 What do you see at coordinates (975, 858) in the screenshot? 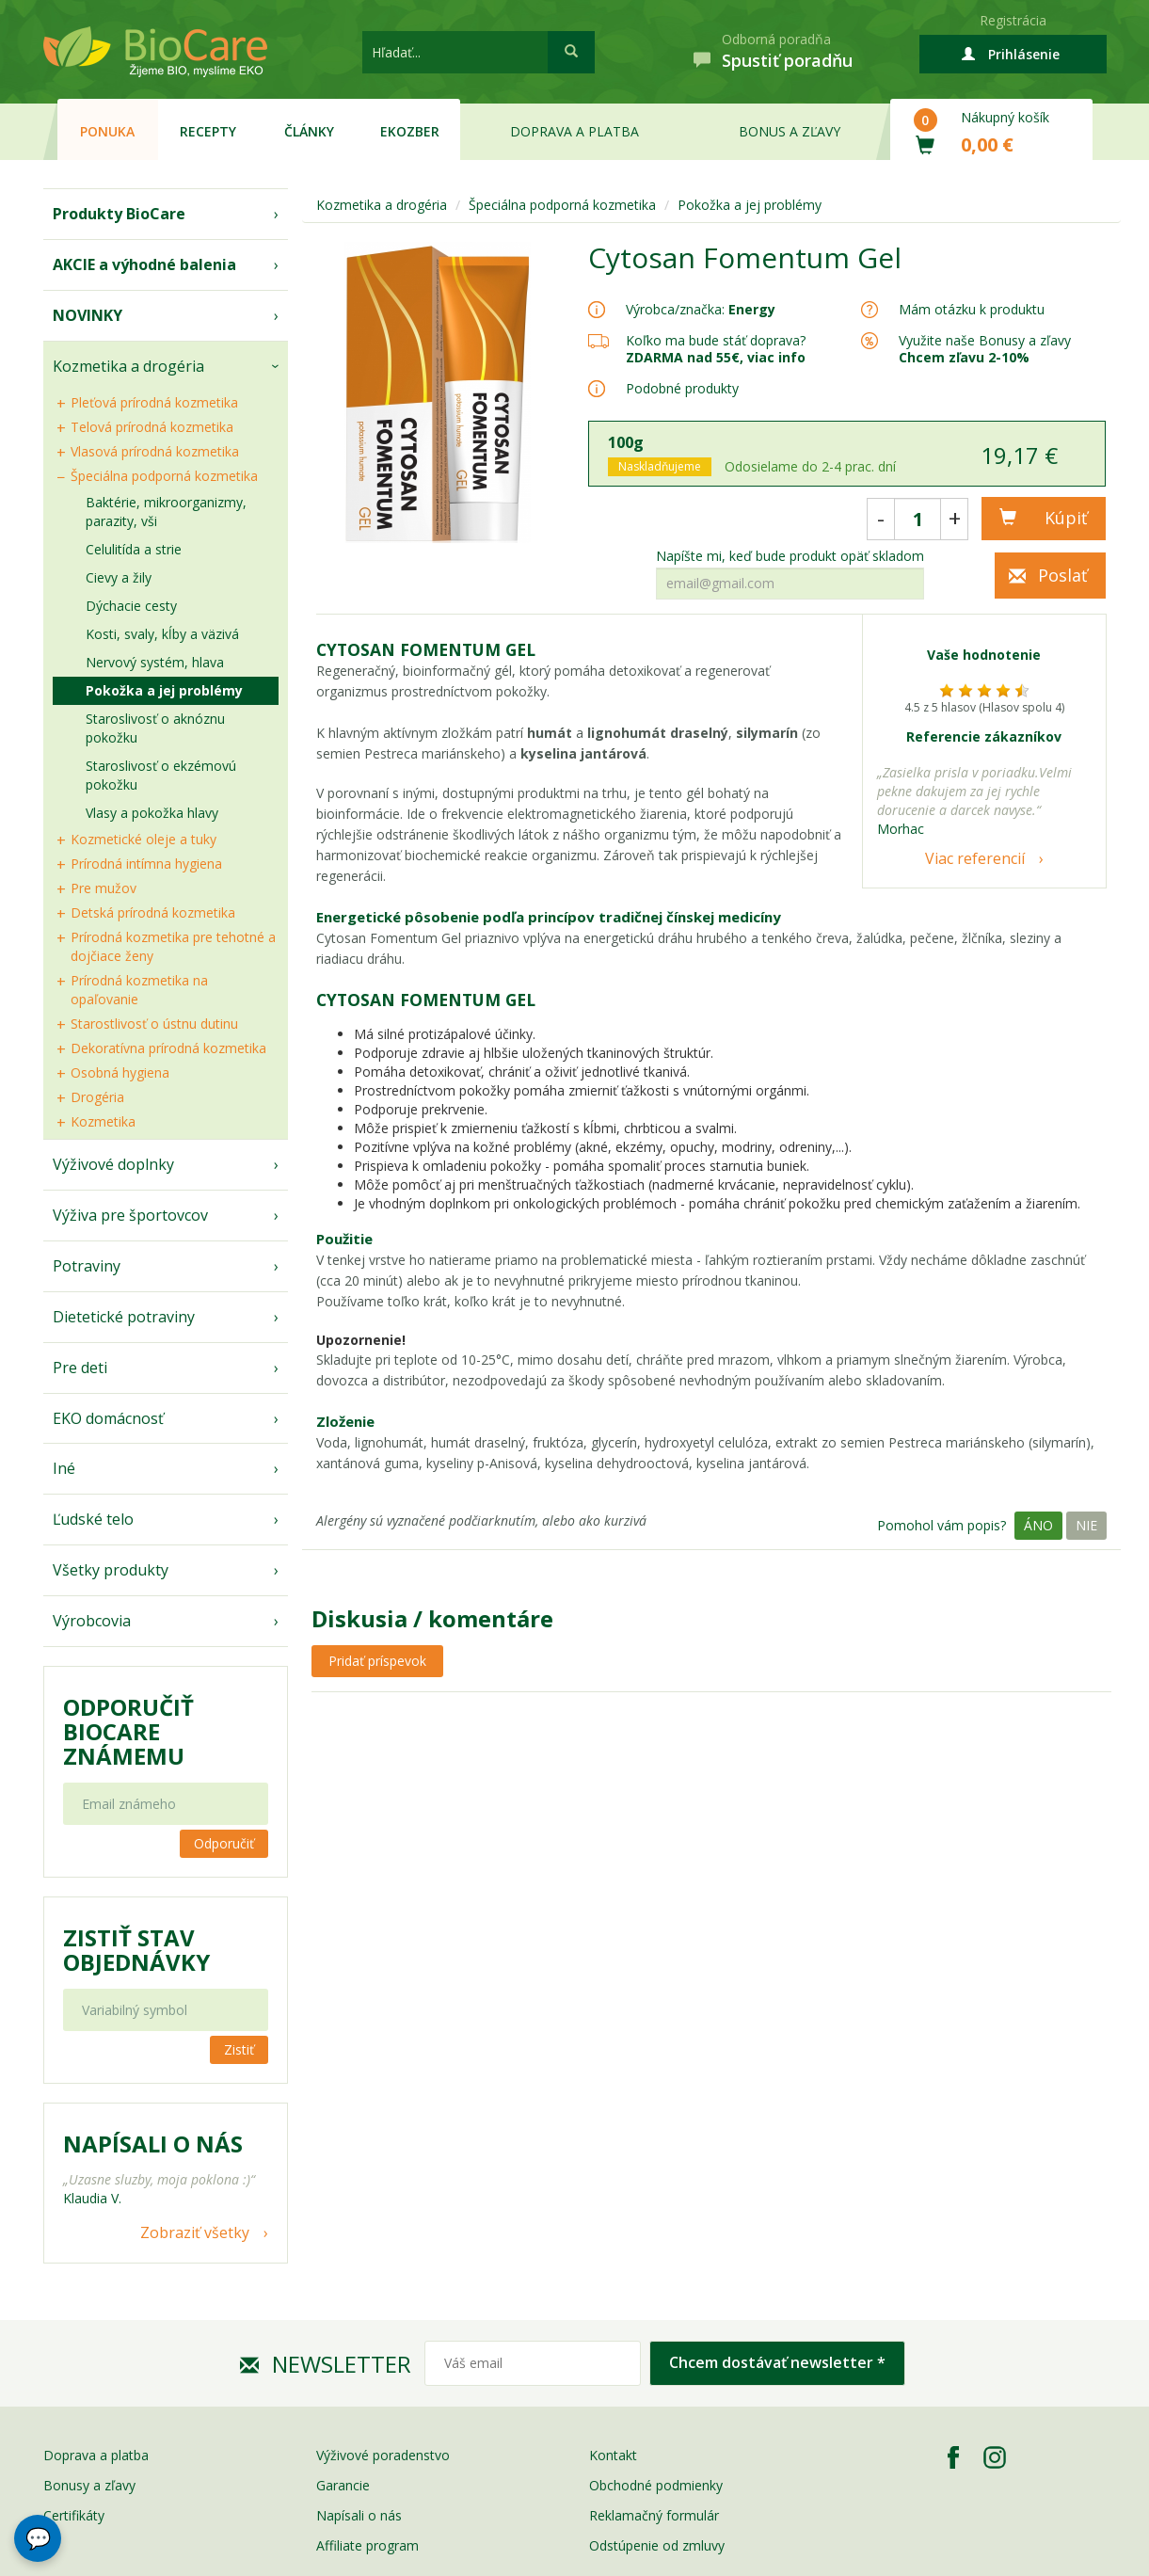
I see `Viac referencií` at bounding box center [975, 858].